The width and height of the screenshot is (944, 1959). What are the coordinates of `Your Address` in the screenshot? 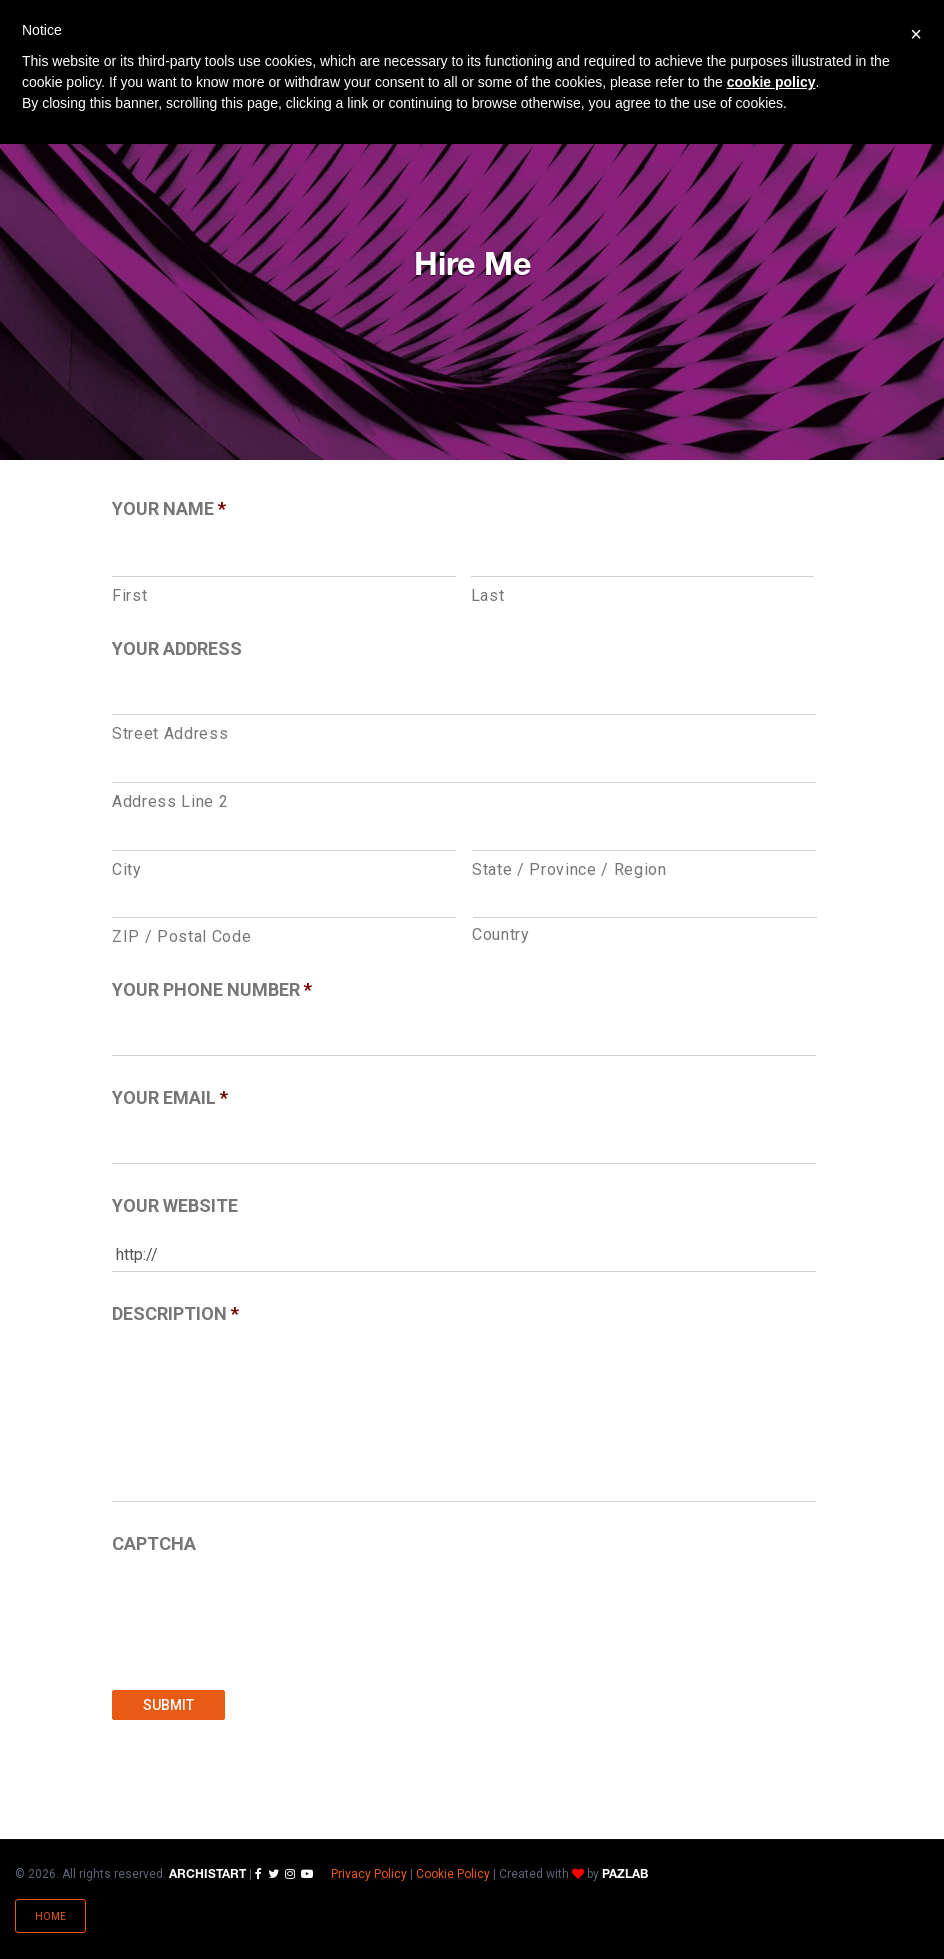 It's located at (177, 648).